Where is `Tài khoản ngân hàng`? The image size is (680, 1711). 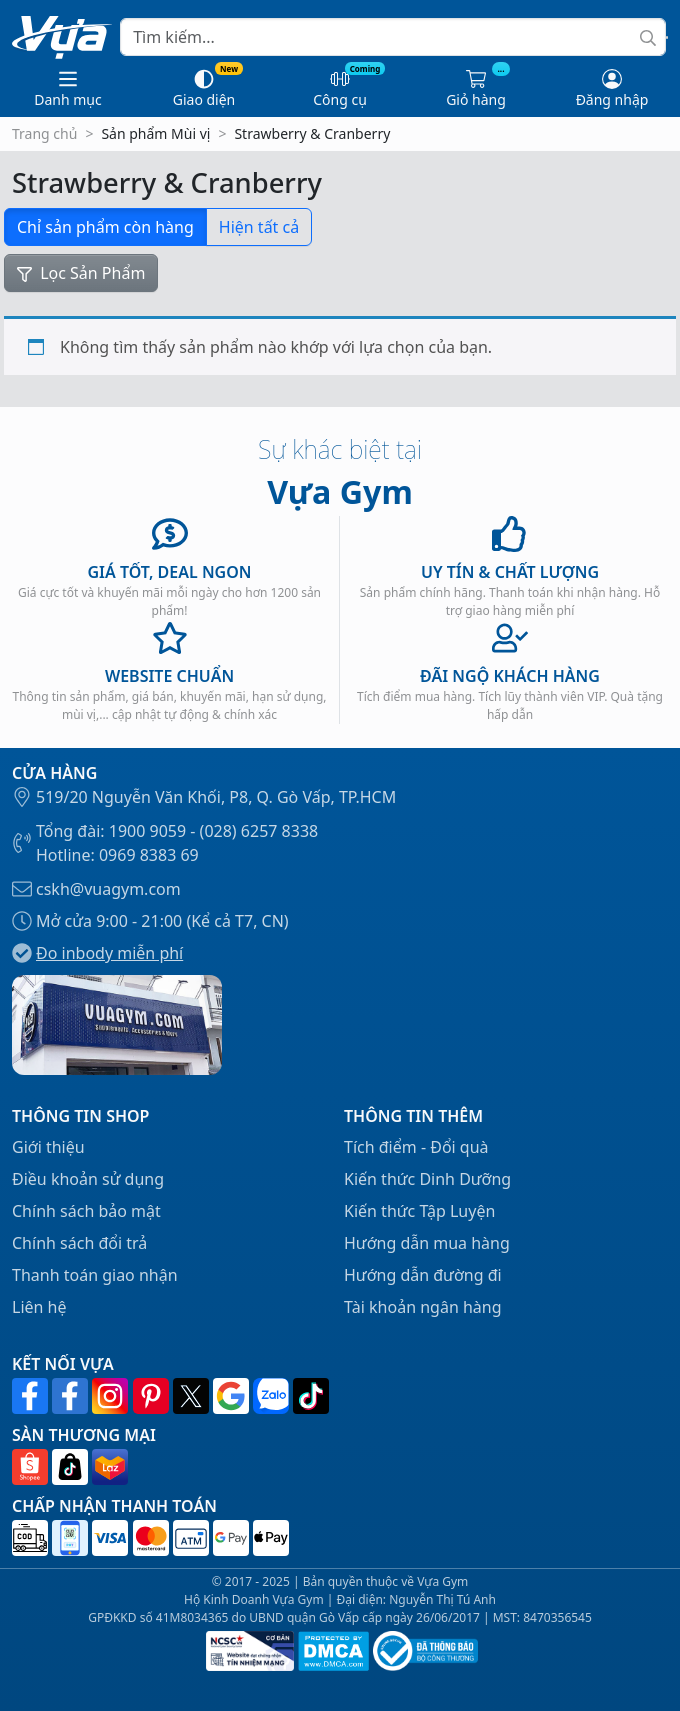 Tài khoản ngân hàng is located at coordinates (423, 1307).